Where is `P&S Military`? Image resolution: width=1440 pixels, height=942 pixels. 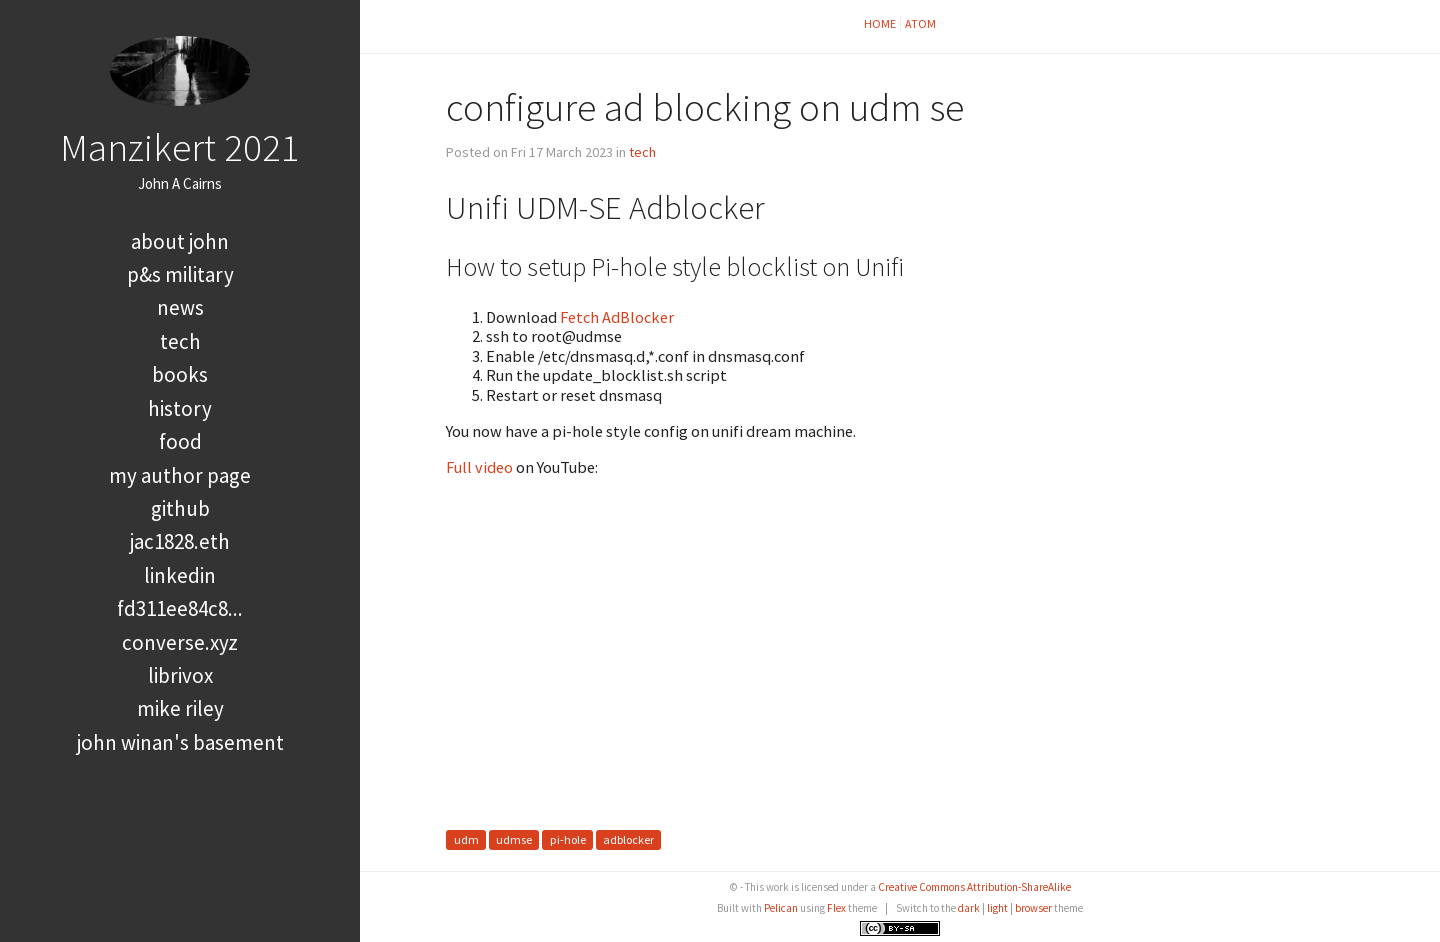 P&S Military is located at coordinates (180, 274).